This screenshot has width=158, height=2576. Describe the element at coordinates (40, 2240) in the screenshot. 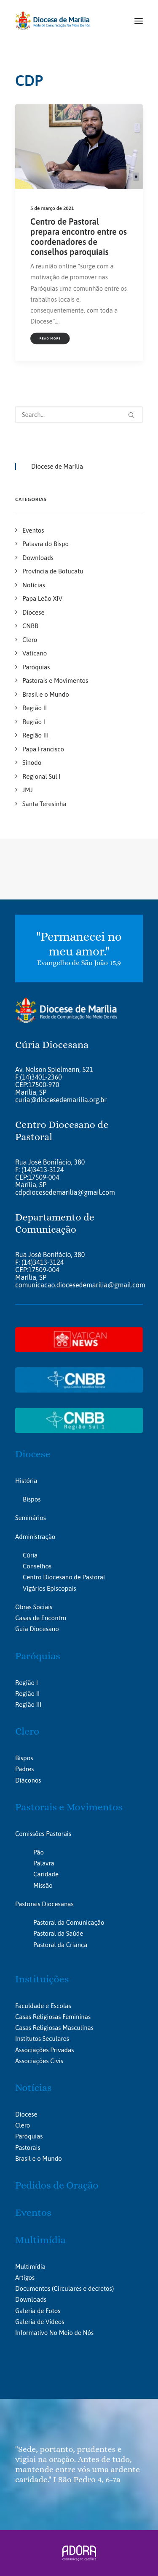

I see `Multimídia` at that location.